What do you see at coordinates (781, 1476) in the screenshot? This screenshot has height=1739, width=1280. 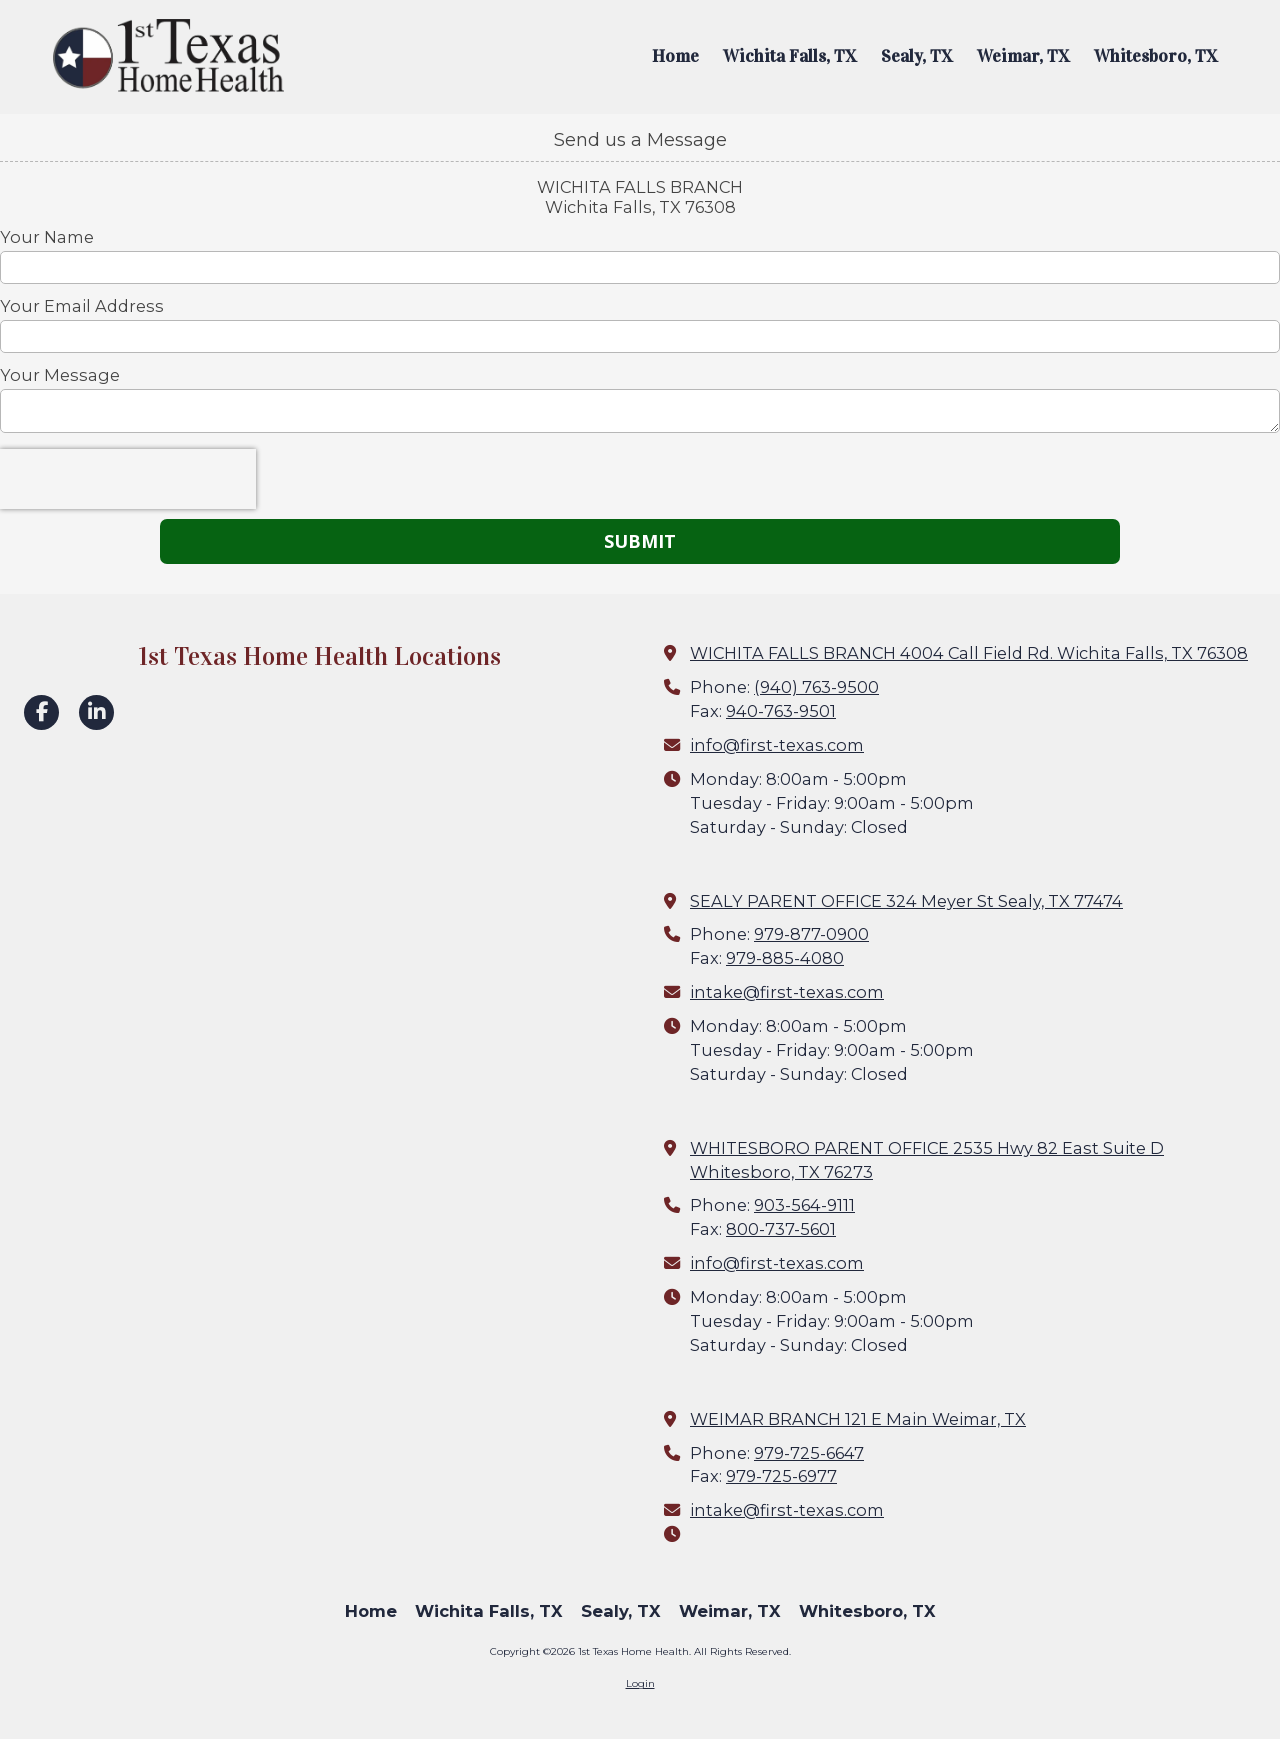 I see `979-725-6977` at bounding box center [781, 1476].